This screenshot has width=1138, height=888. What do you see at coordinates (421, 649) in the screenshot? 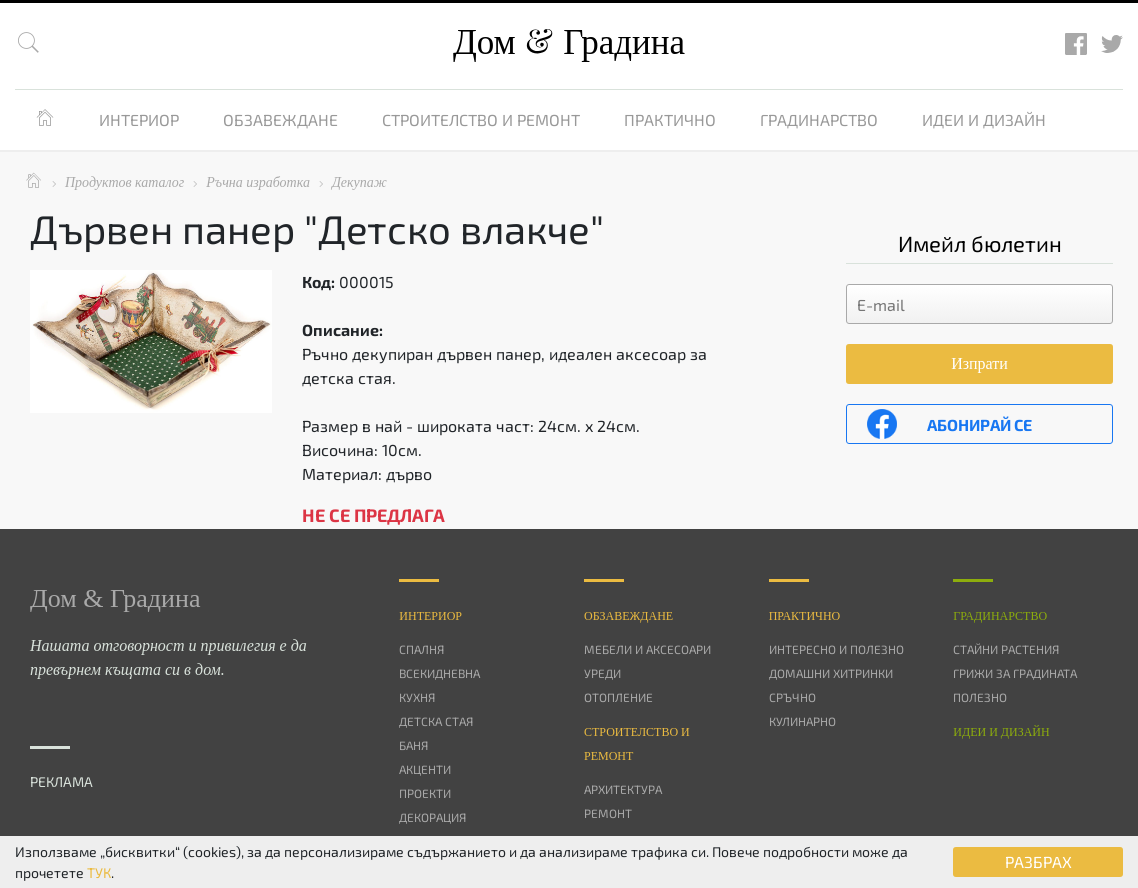
I see `Спалня` at bounding box center [421, 649].